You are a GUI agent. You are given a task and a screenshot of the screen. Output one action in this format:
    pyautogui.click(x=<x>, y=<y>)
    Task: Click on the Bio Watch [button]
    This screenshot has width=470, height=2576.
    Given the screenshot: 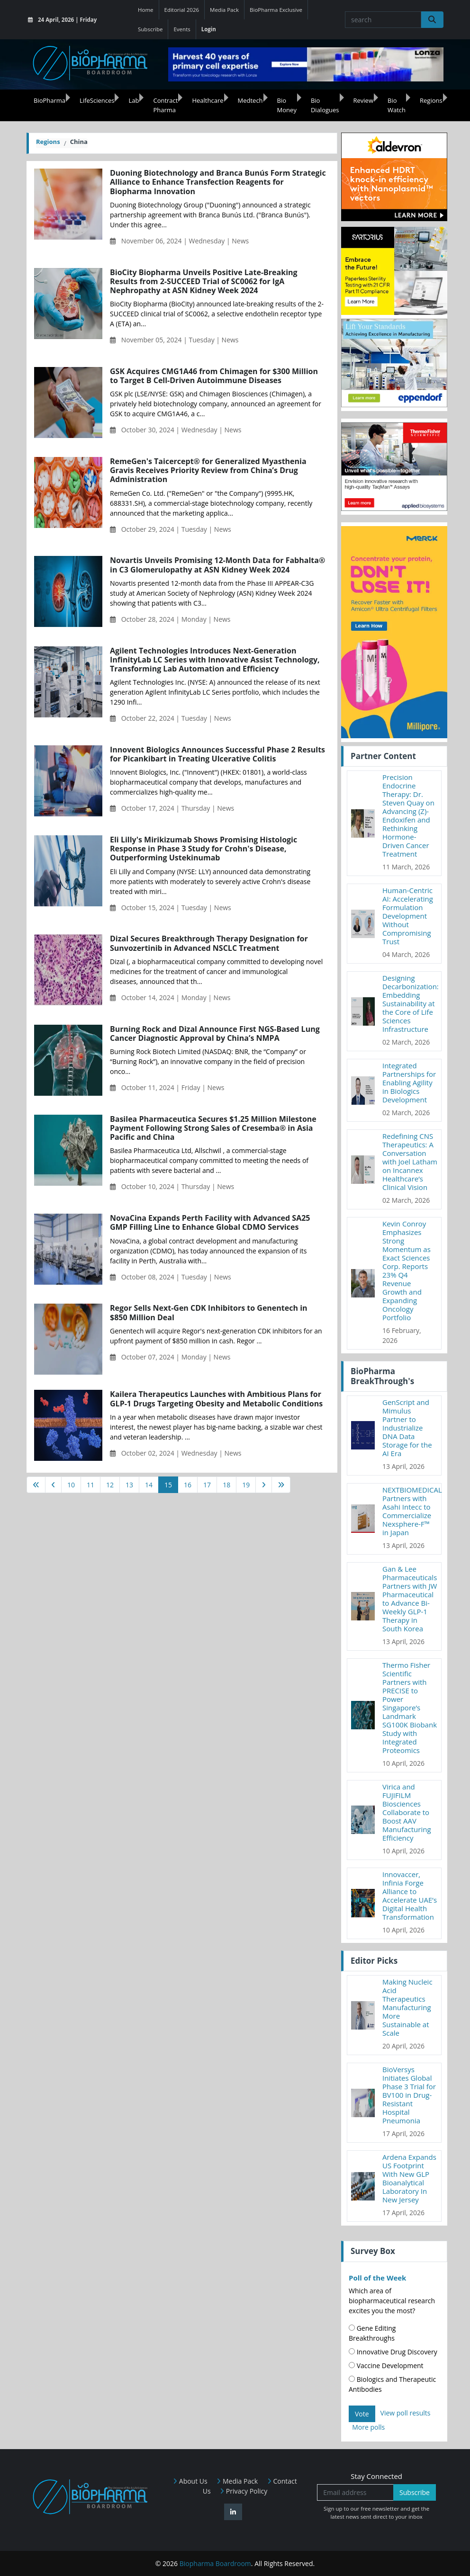 What is the action you would take?
    pyautogui.click(x=397, y=105)
    